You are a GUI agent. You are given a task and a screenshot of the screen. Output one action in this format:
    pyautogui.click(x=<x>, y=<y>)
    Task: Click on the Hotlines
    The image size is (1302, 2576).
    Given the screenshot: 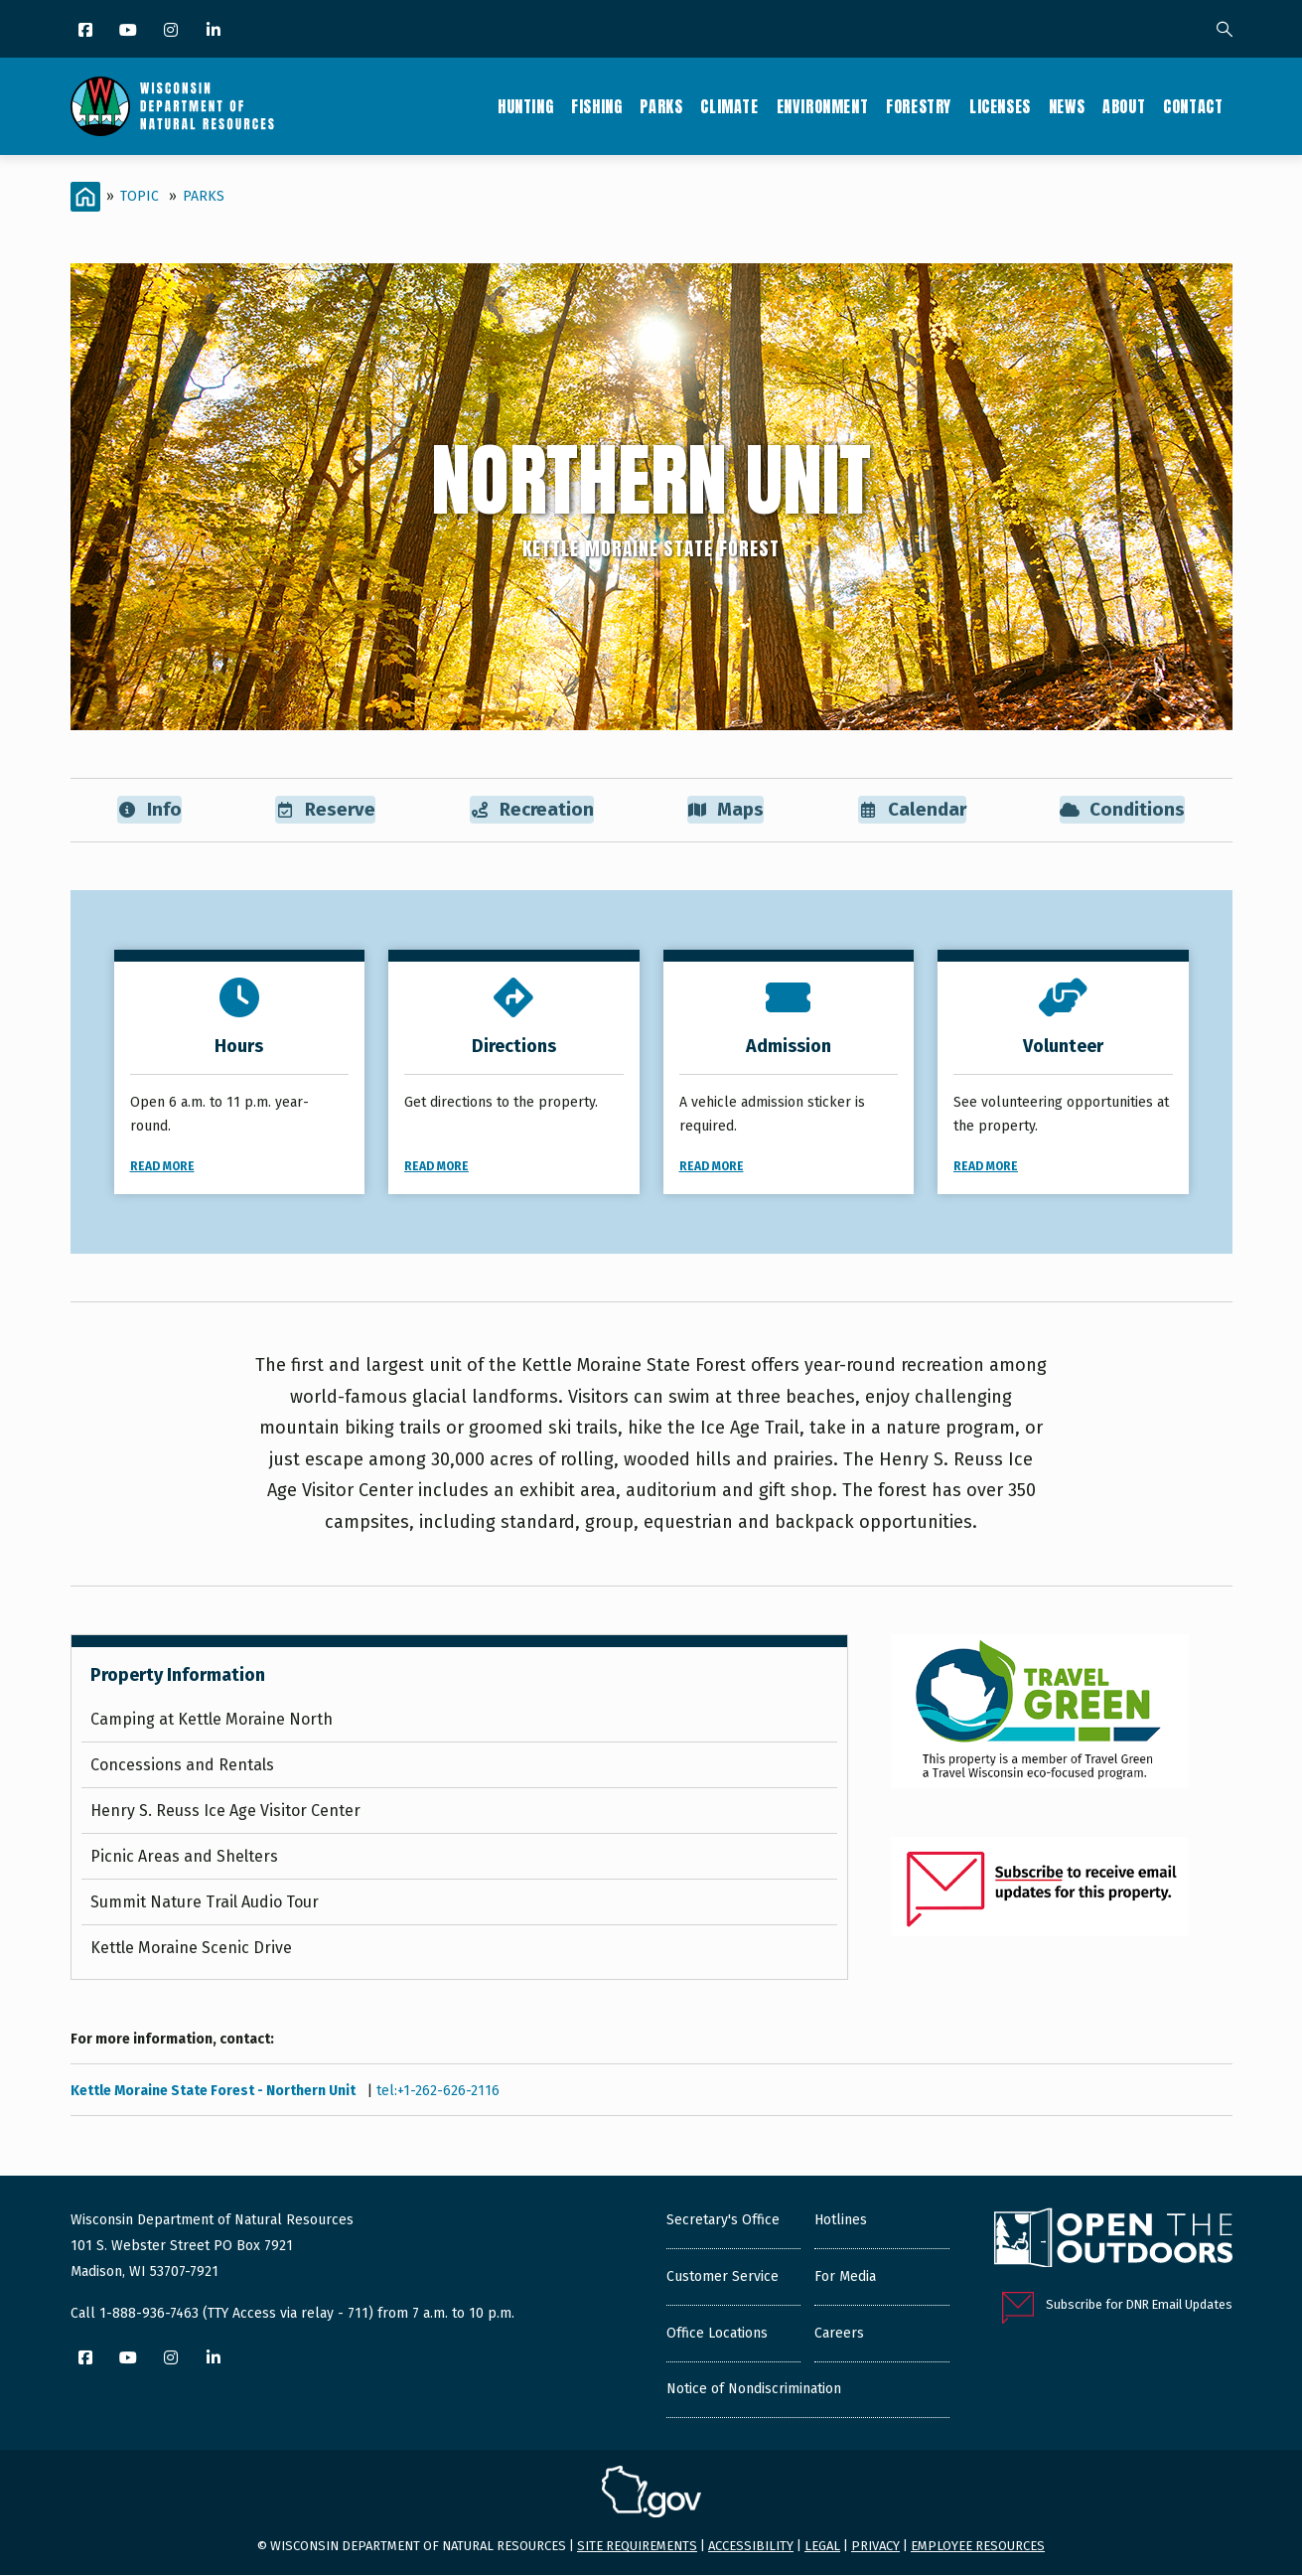 What is the action you would take?
    pyautogui.click(x=840, y=2220)
    